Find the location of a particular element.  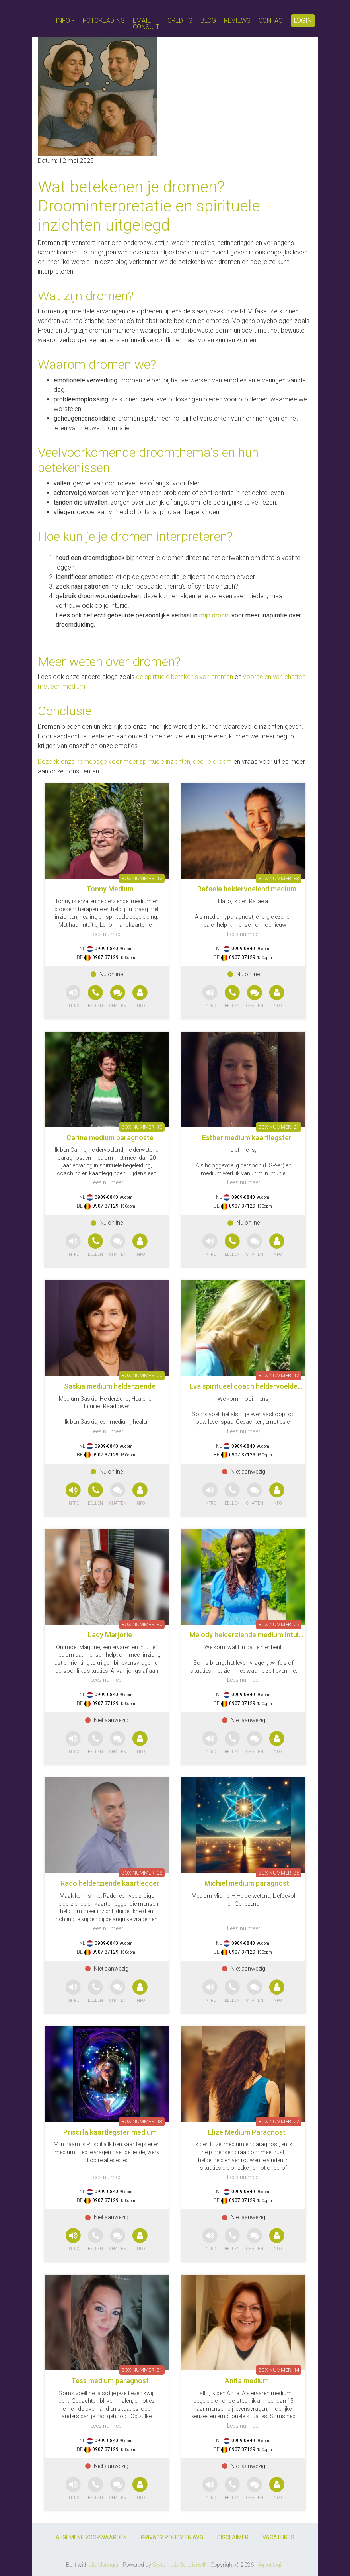

Tess medium paragnost is located at coordinates (110, 2380).